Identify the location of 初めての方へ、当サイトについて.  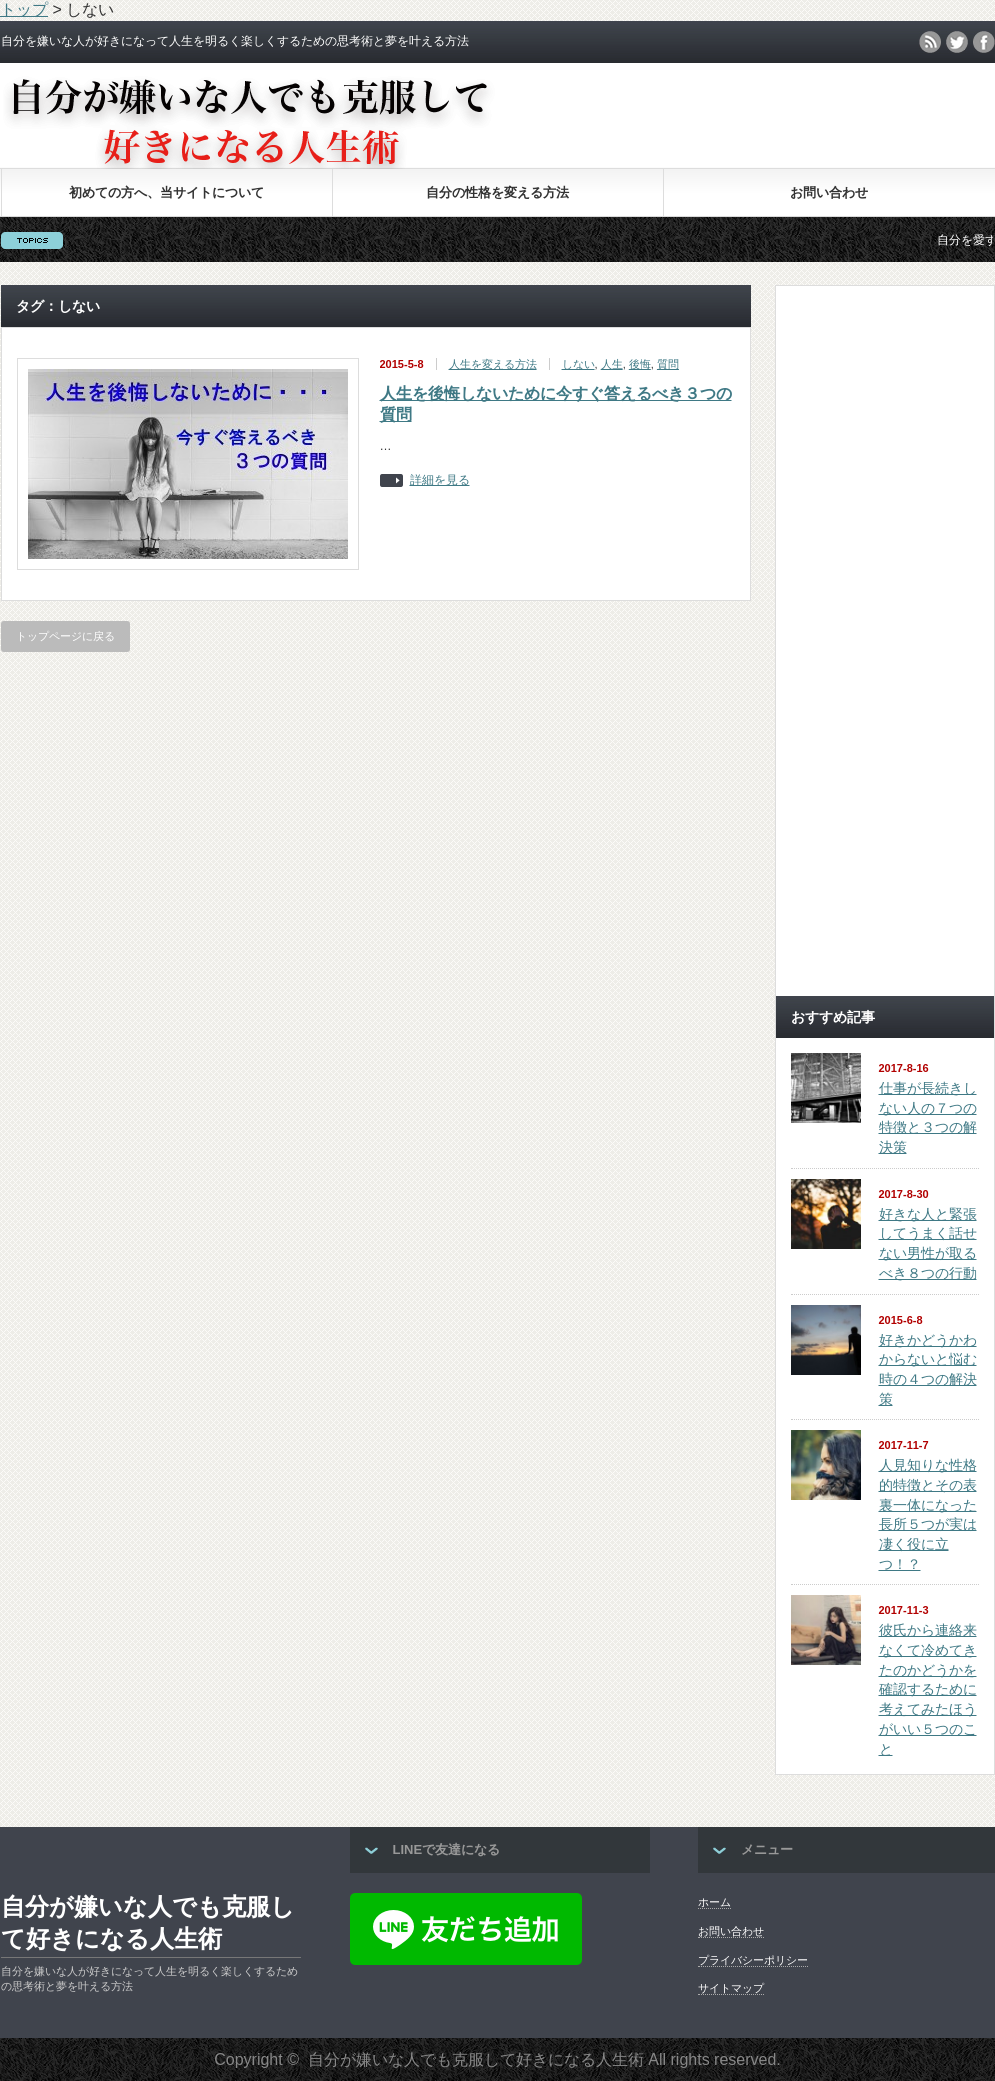
(166, 192).